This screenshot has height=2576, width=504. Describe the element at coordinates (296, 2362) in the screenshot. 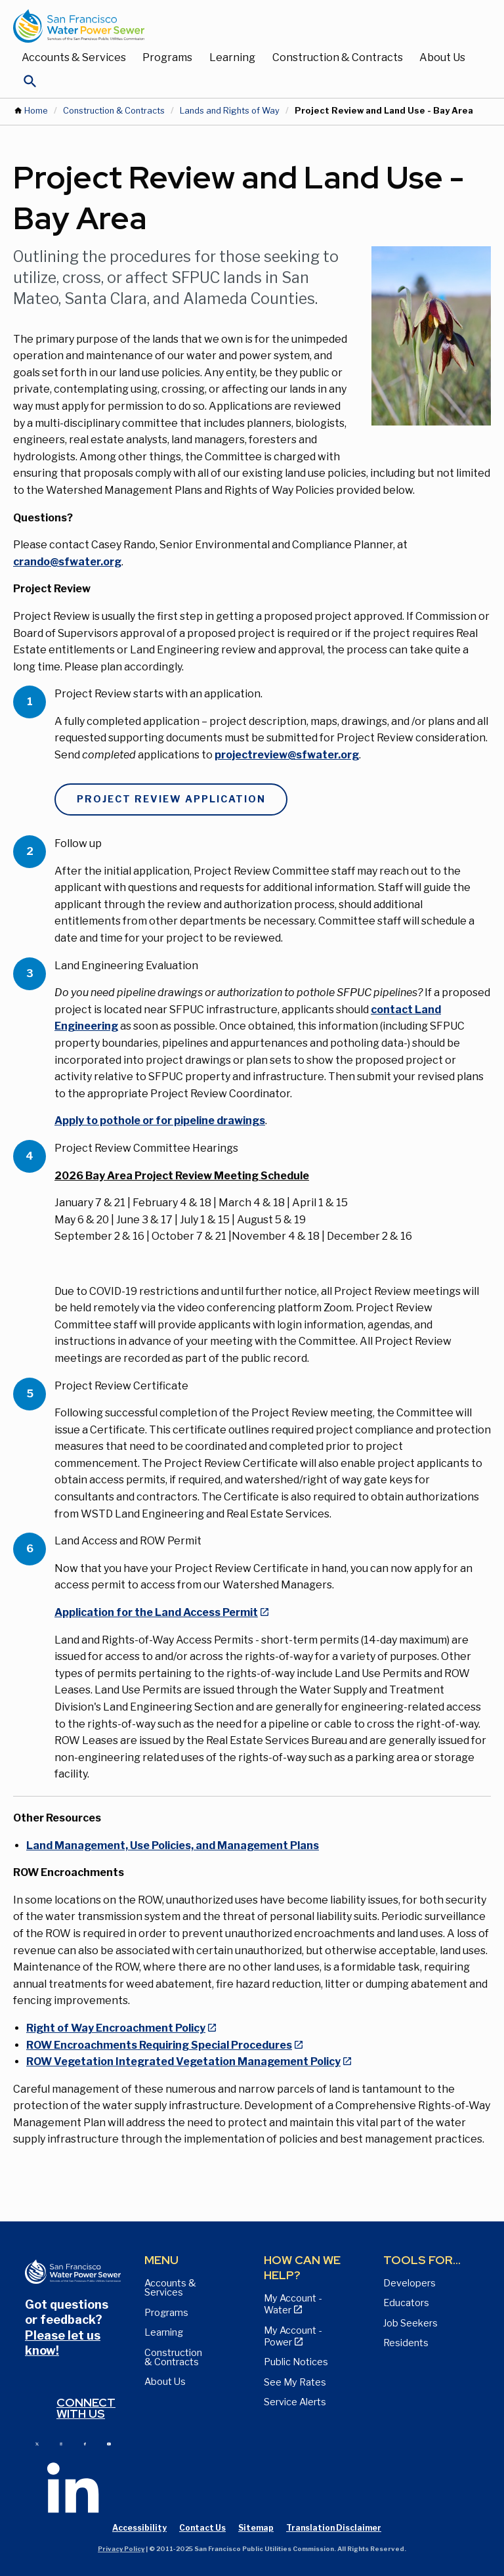

I see `Public Notices [View Public Notices and Public Meeting Notices page]` at that location.